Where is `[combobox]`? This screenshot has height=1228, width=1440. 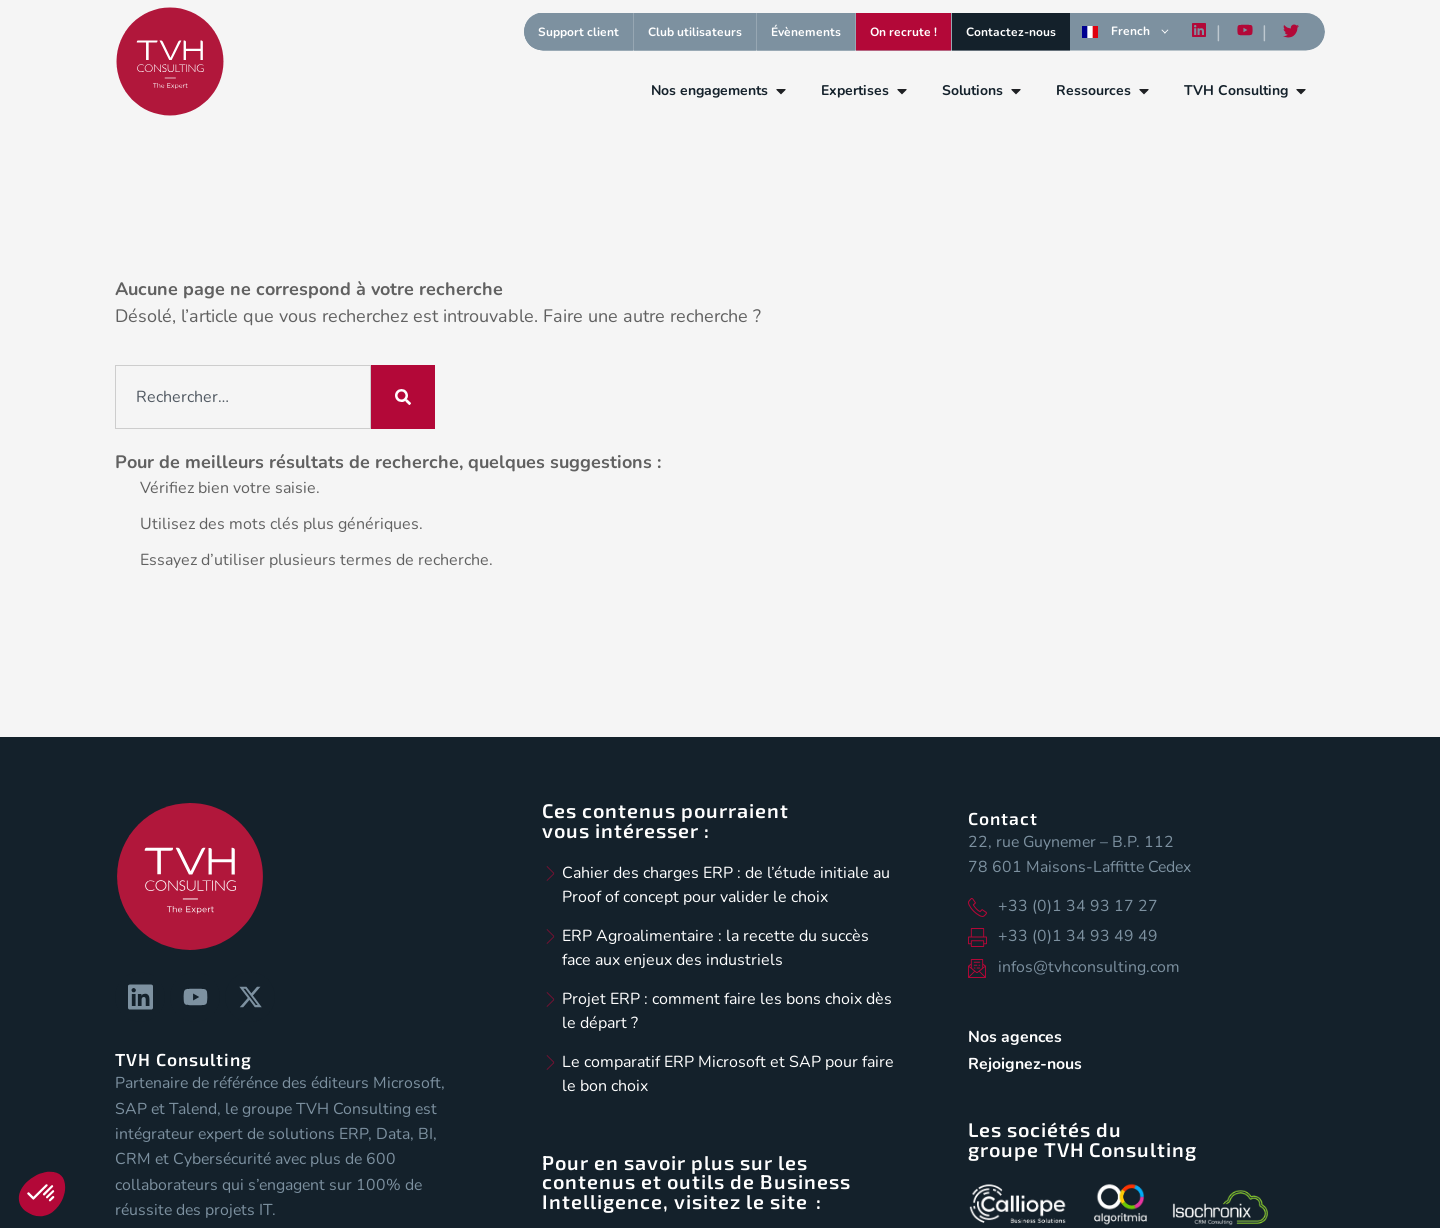
[combobox] is located at coordinates (243, 397).